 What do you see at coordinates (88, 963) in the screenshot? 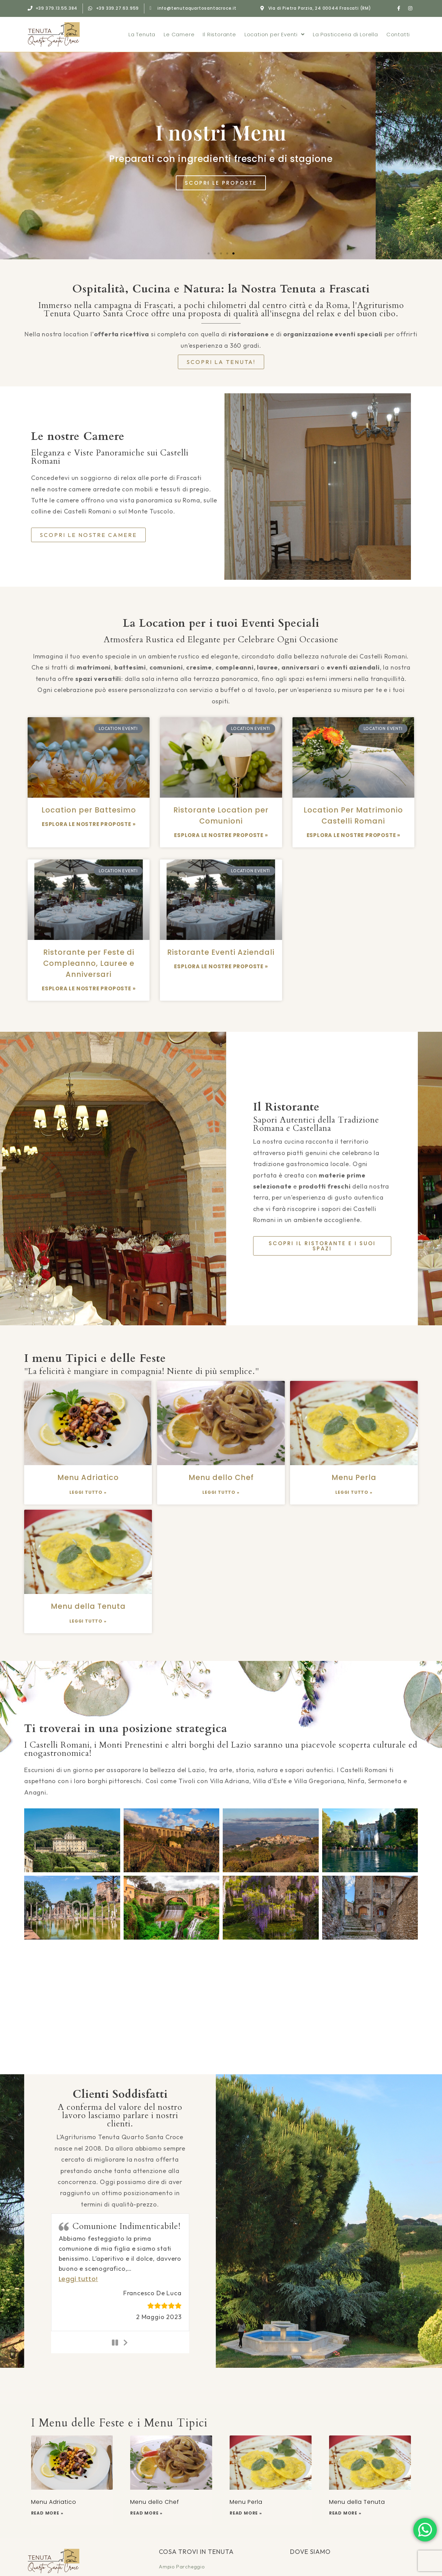
I see `Ristorante per Feste di Compleanno, Lauree e Anniversari` at bounding box center [88, 963].